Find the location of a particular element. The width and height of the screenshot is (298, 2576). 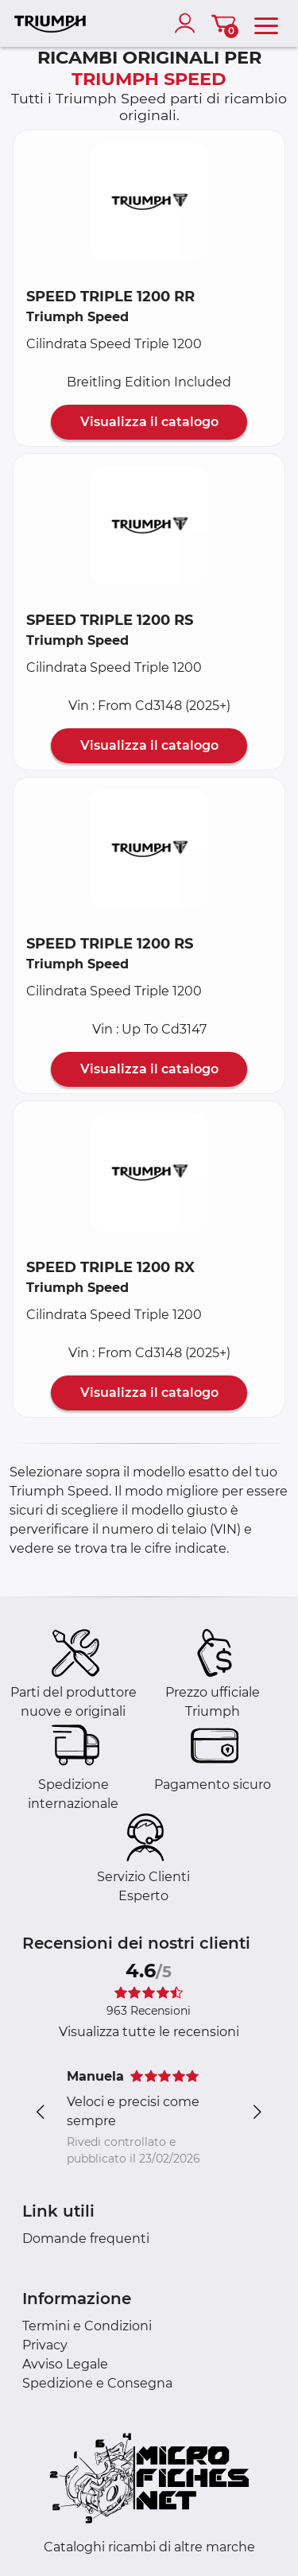

Termini e Condizioni is located at coordinates (87, 2326).